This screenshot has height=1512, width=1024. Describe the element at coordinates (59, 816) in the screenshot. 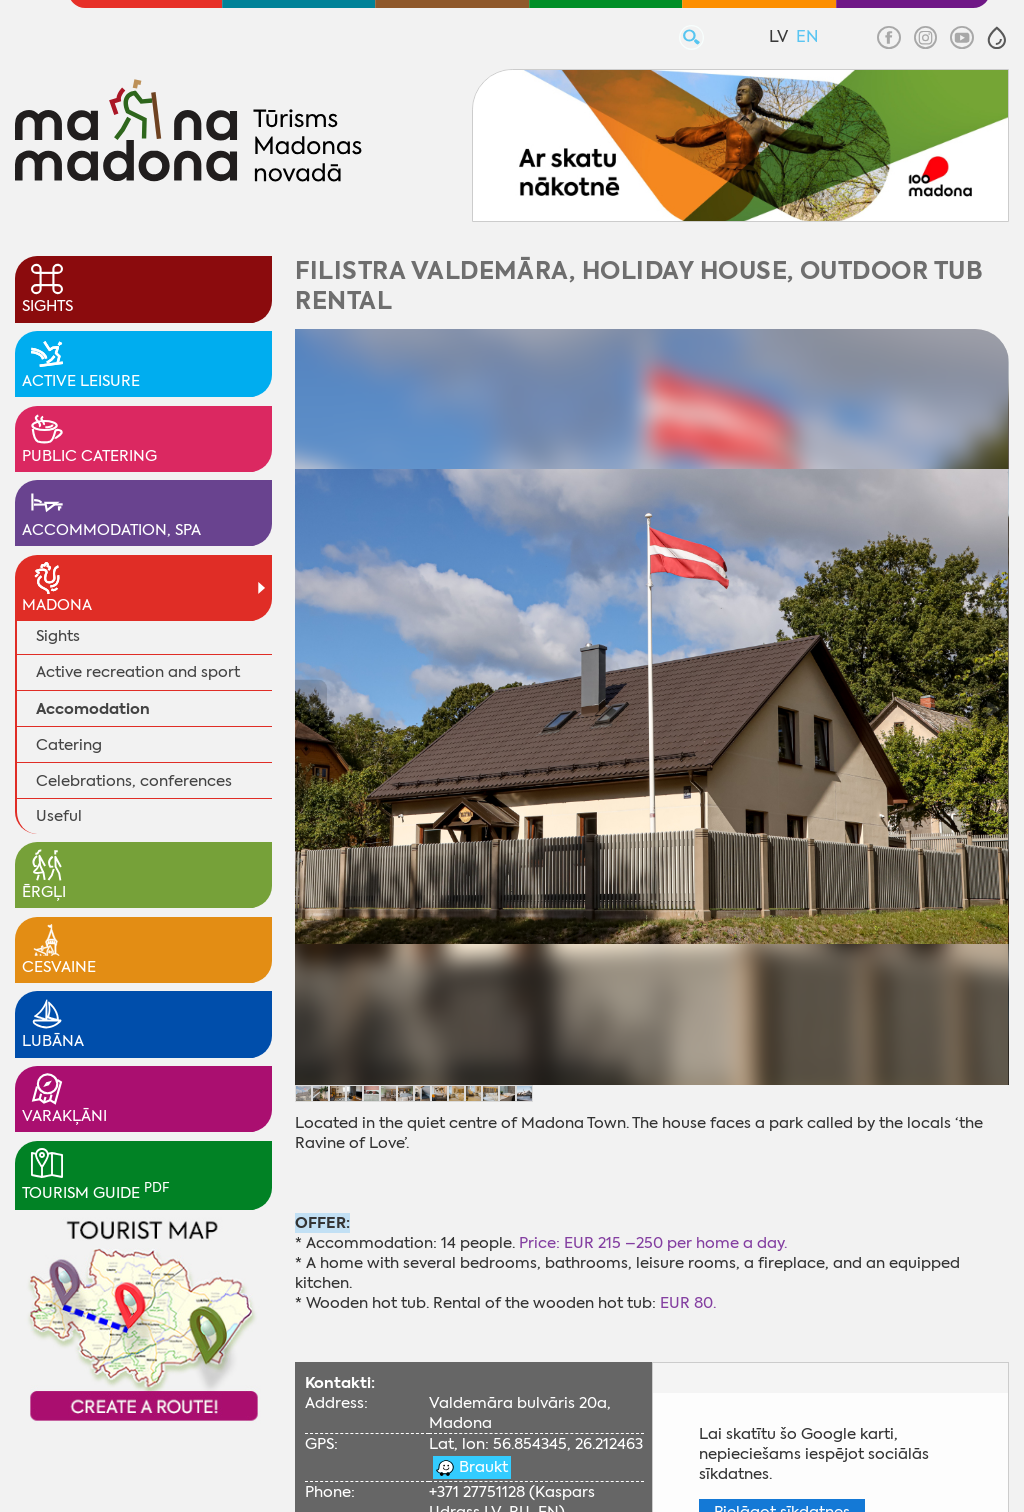

I see `Useful` at that location.